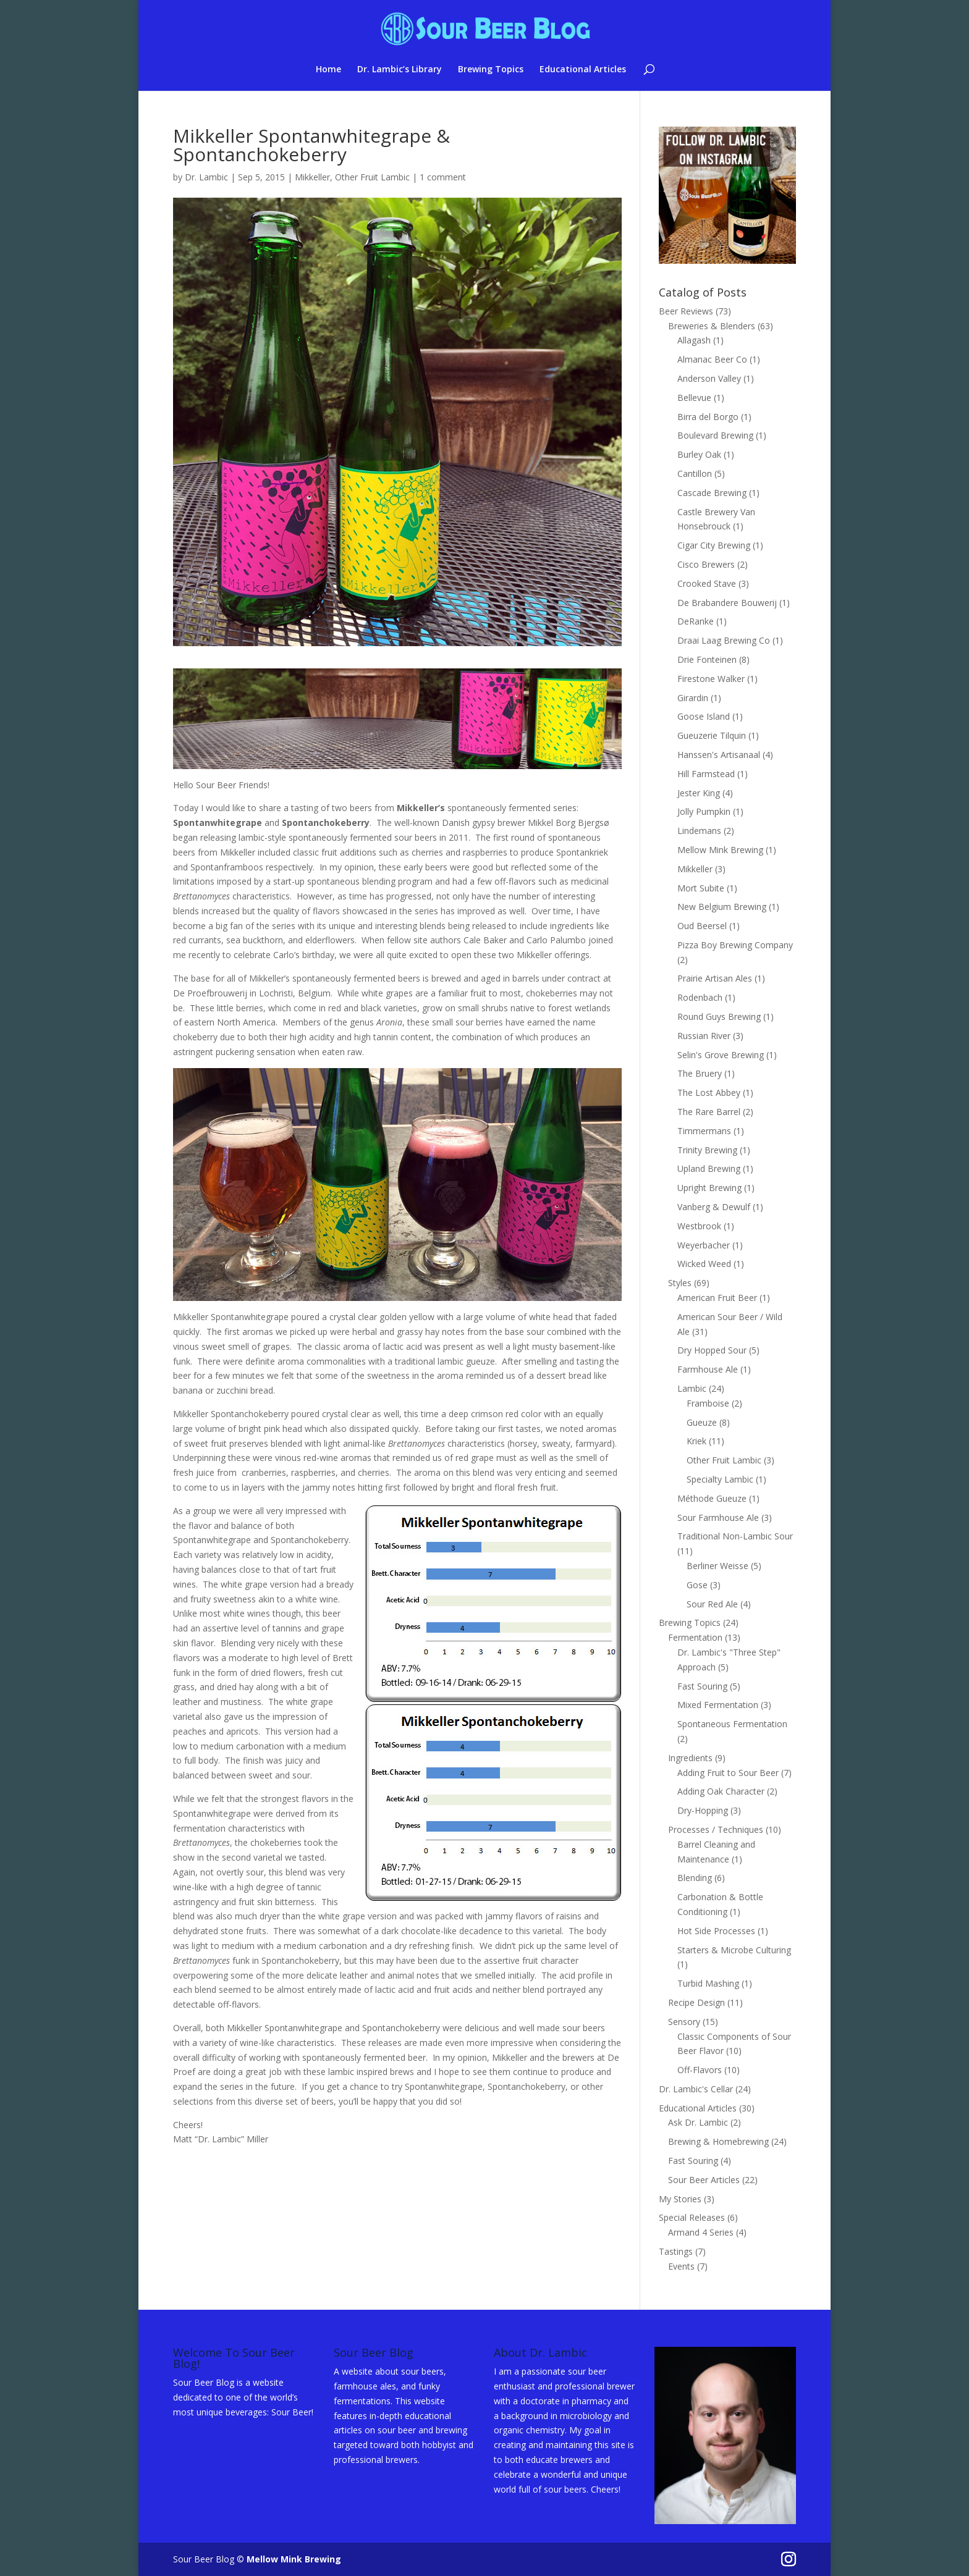 The width and height of the screenshot is (969, 2576). What do you see at coordinates (690, 1758) in the screenshot?
I see `Ingredients` at bounding box center [690, 1758].